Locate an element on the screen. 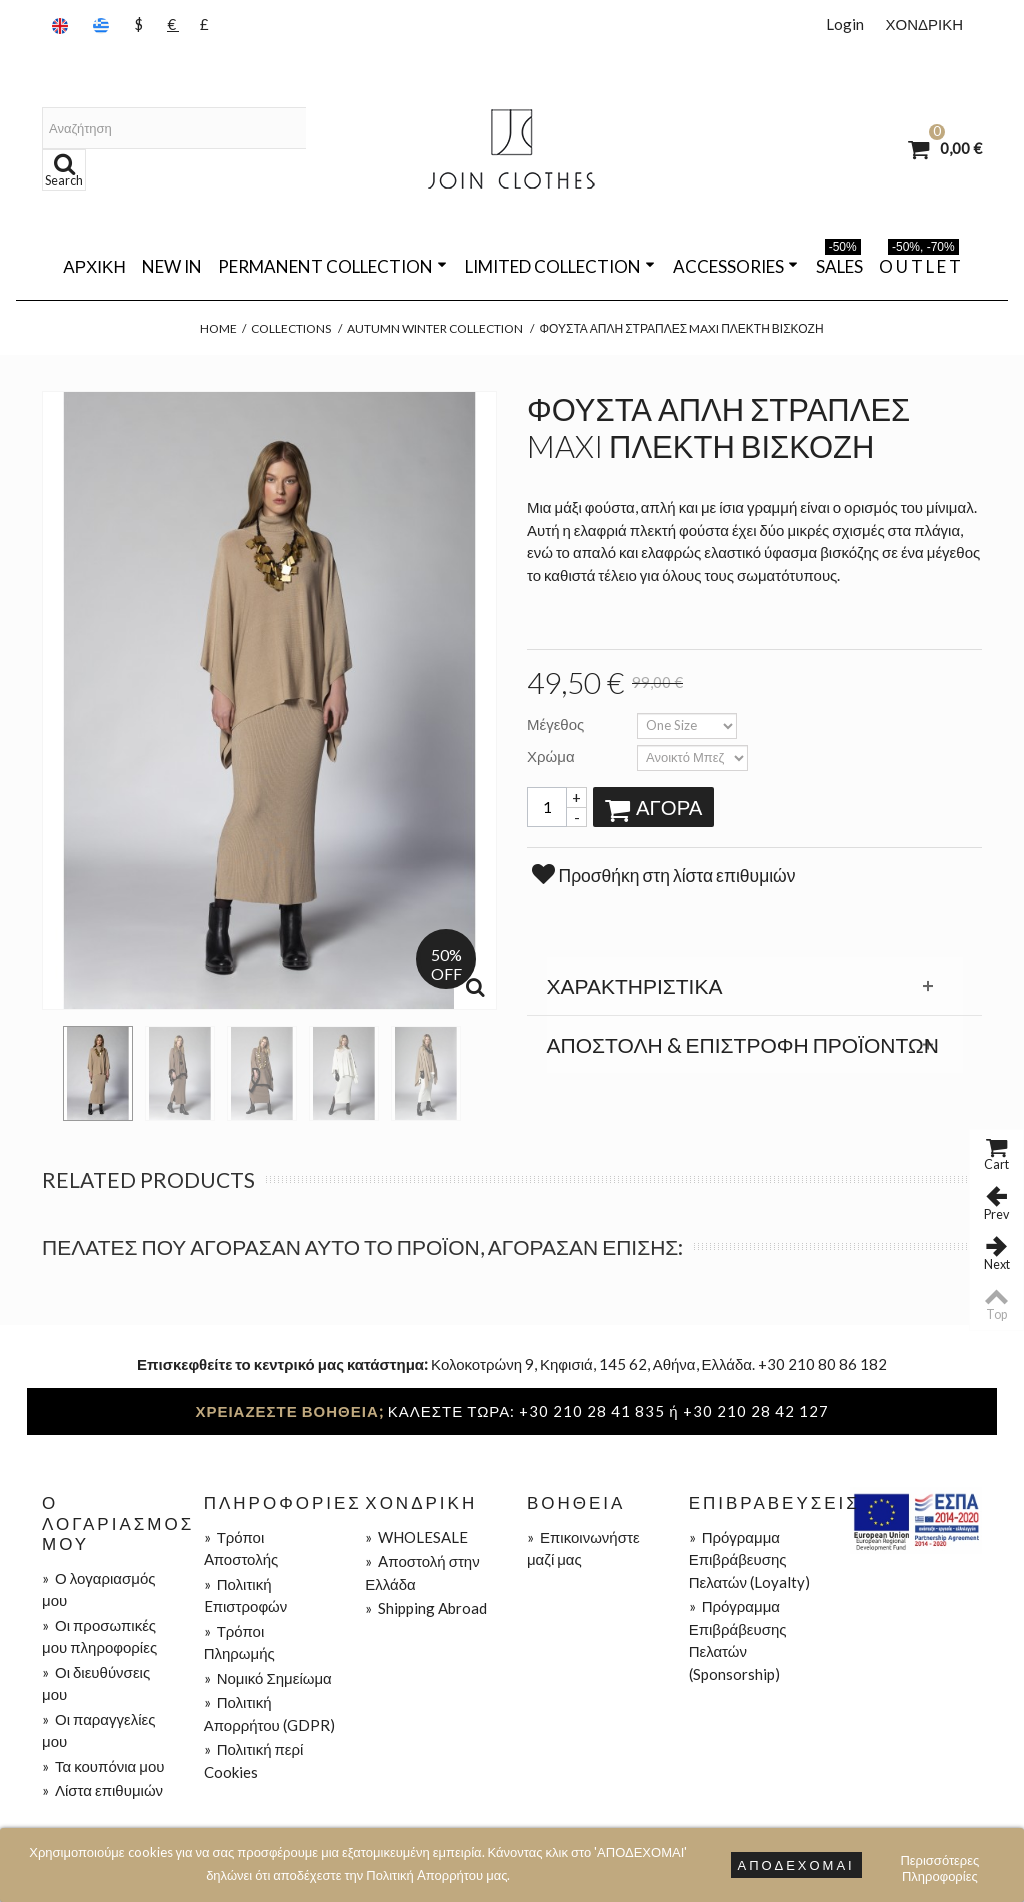 This screenshot has width=1024, height=1902. Ο λογαριασμός μου is located at coordinates (98, 1589).